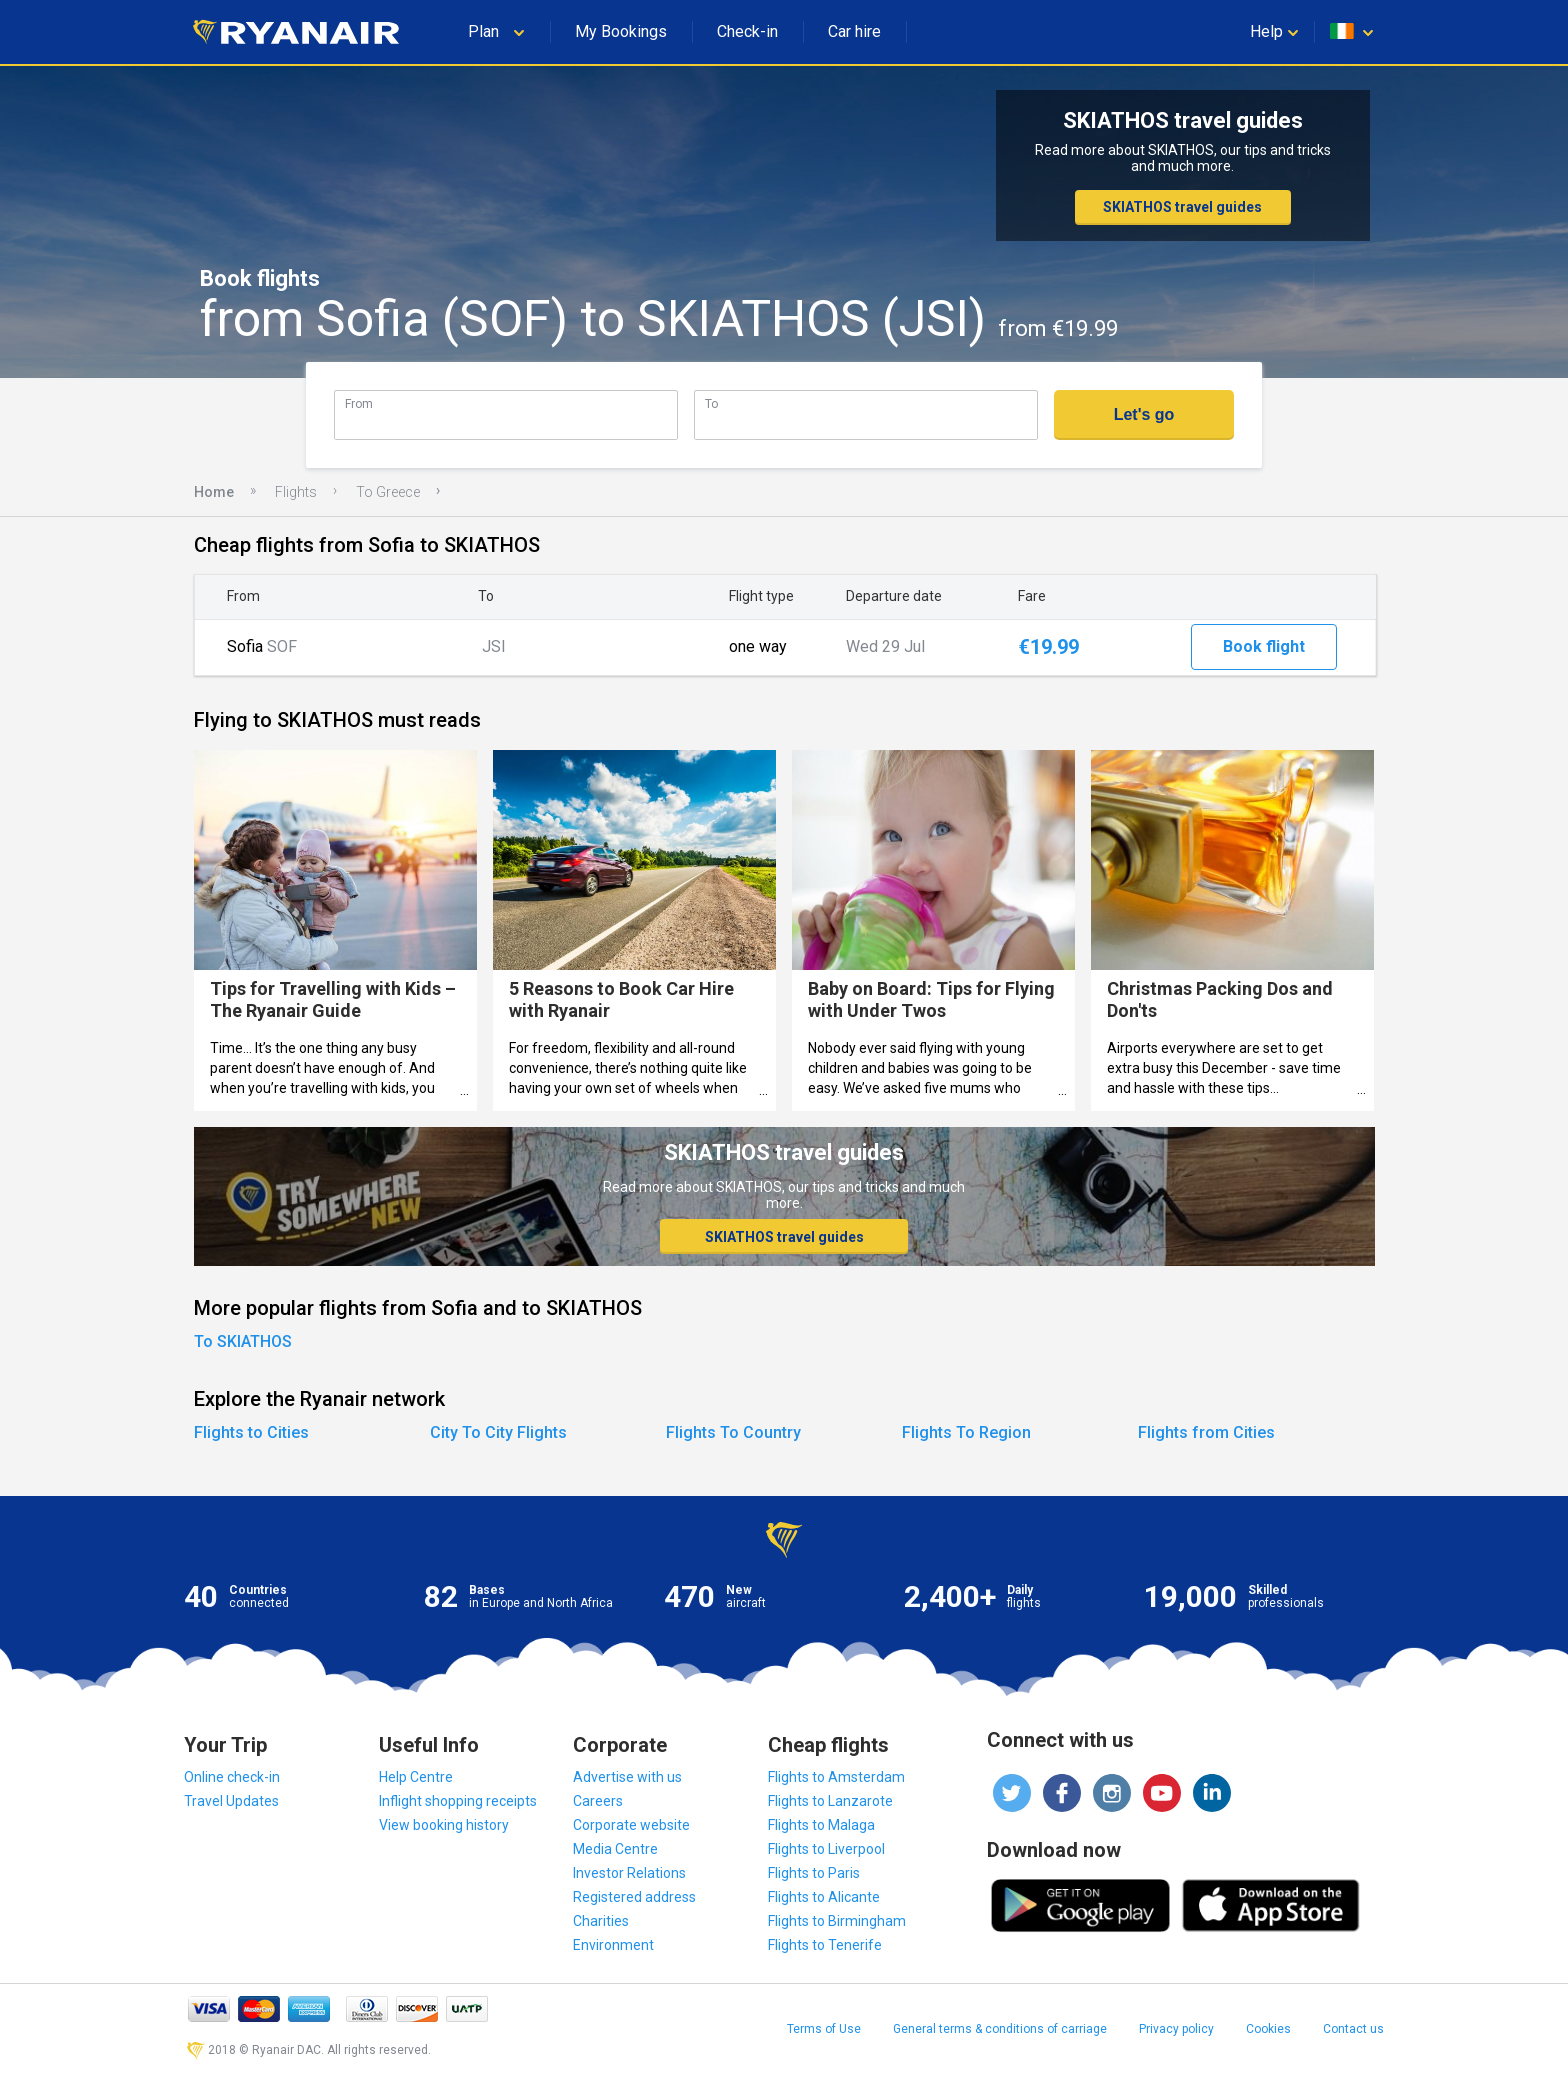 This screenshot has width=1568, height=2075. What do you see at coordinates (821, 1825) in the screenshot?
I see `Flights to Malaga` at bounding box center [821, 1825].